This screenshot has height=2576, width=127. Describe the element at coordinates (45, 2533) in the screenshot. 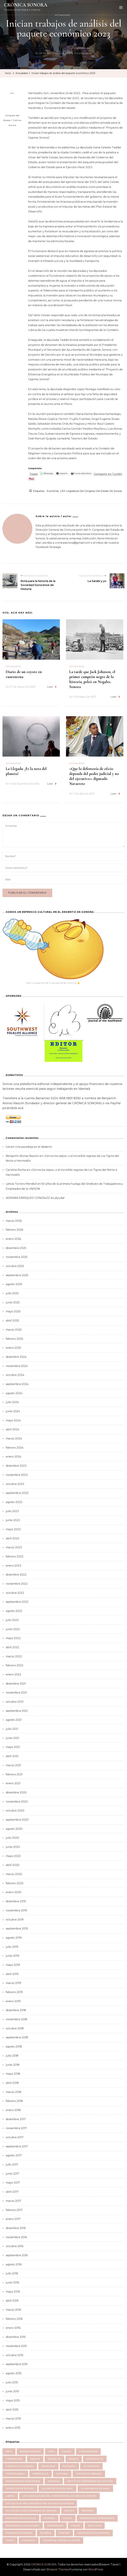

I see `Reseñas [Reseñas (85 elementos)]` at that location.